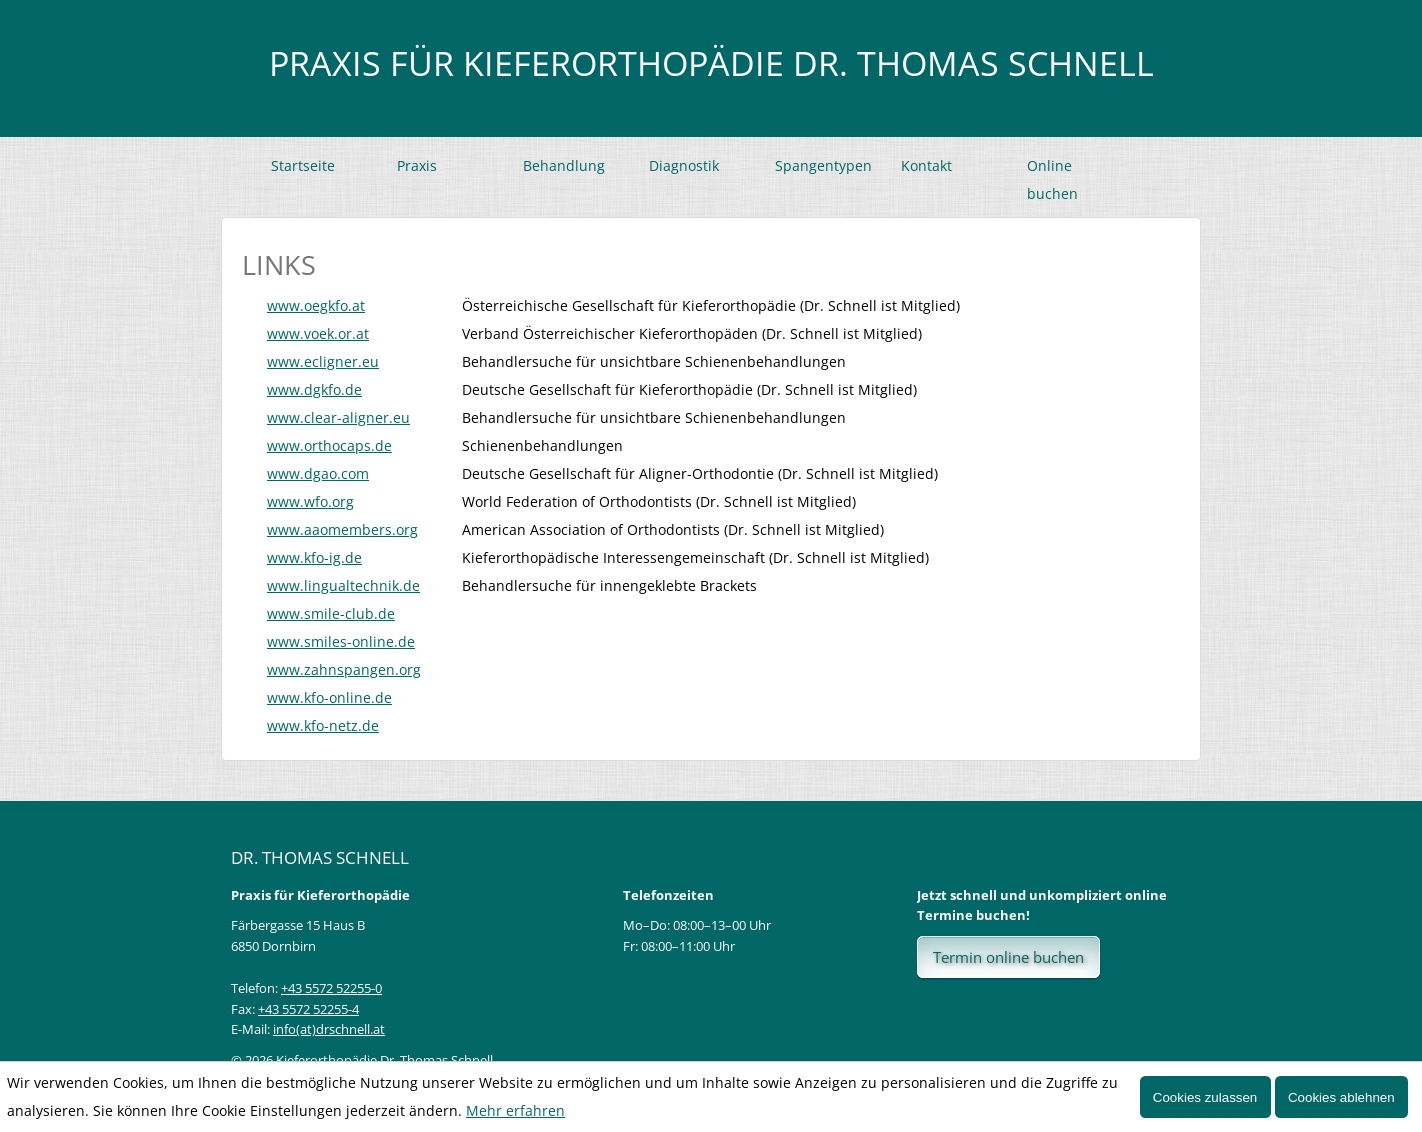 This screenshot has height=1132, width=1422. I want to click on www.zahnspangen.org, so click(344, 669).